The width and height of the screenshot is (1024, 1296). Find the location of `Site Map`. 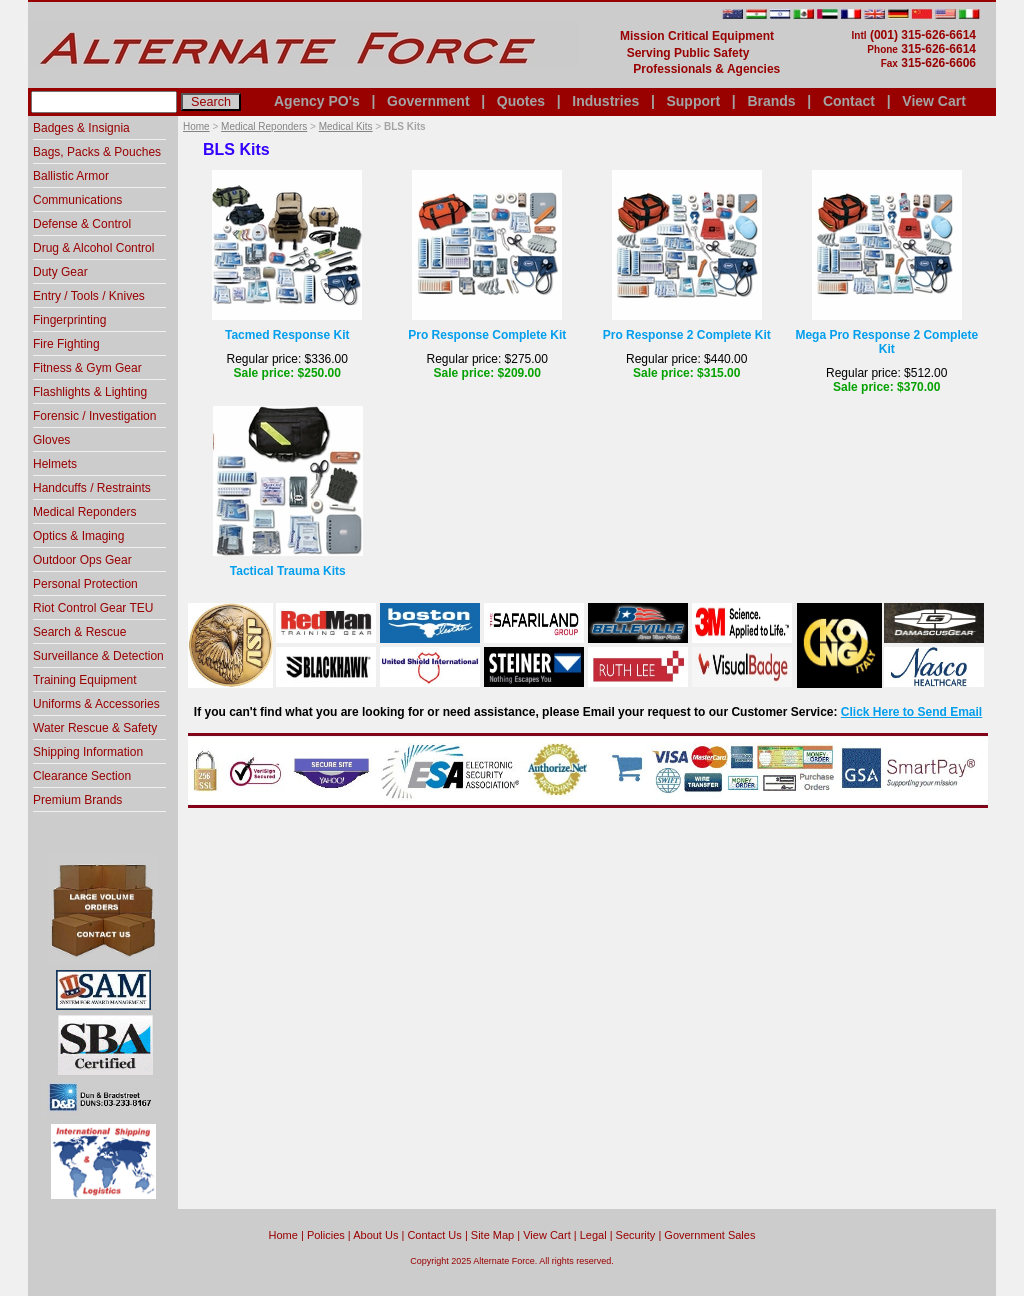

Site Map is located at coordinates (492, 1235).